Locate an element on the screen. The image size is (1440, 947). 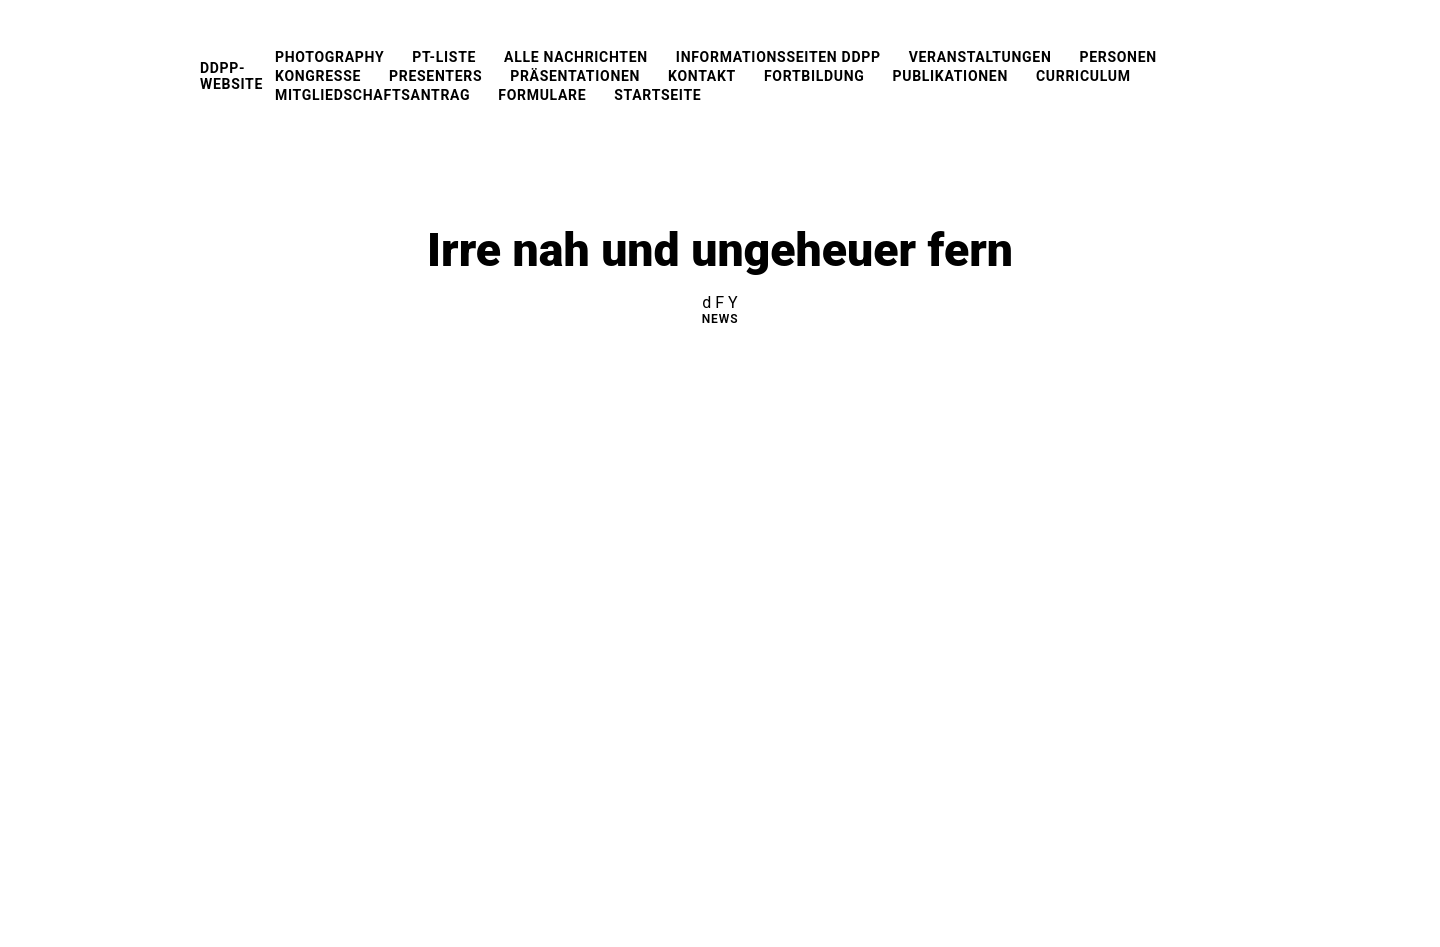
Alle Nachrichten is located at coordinates (576, 57).